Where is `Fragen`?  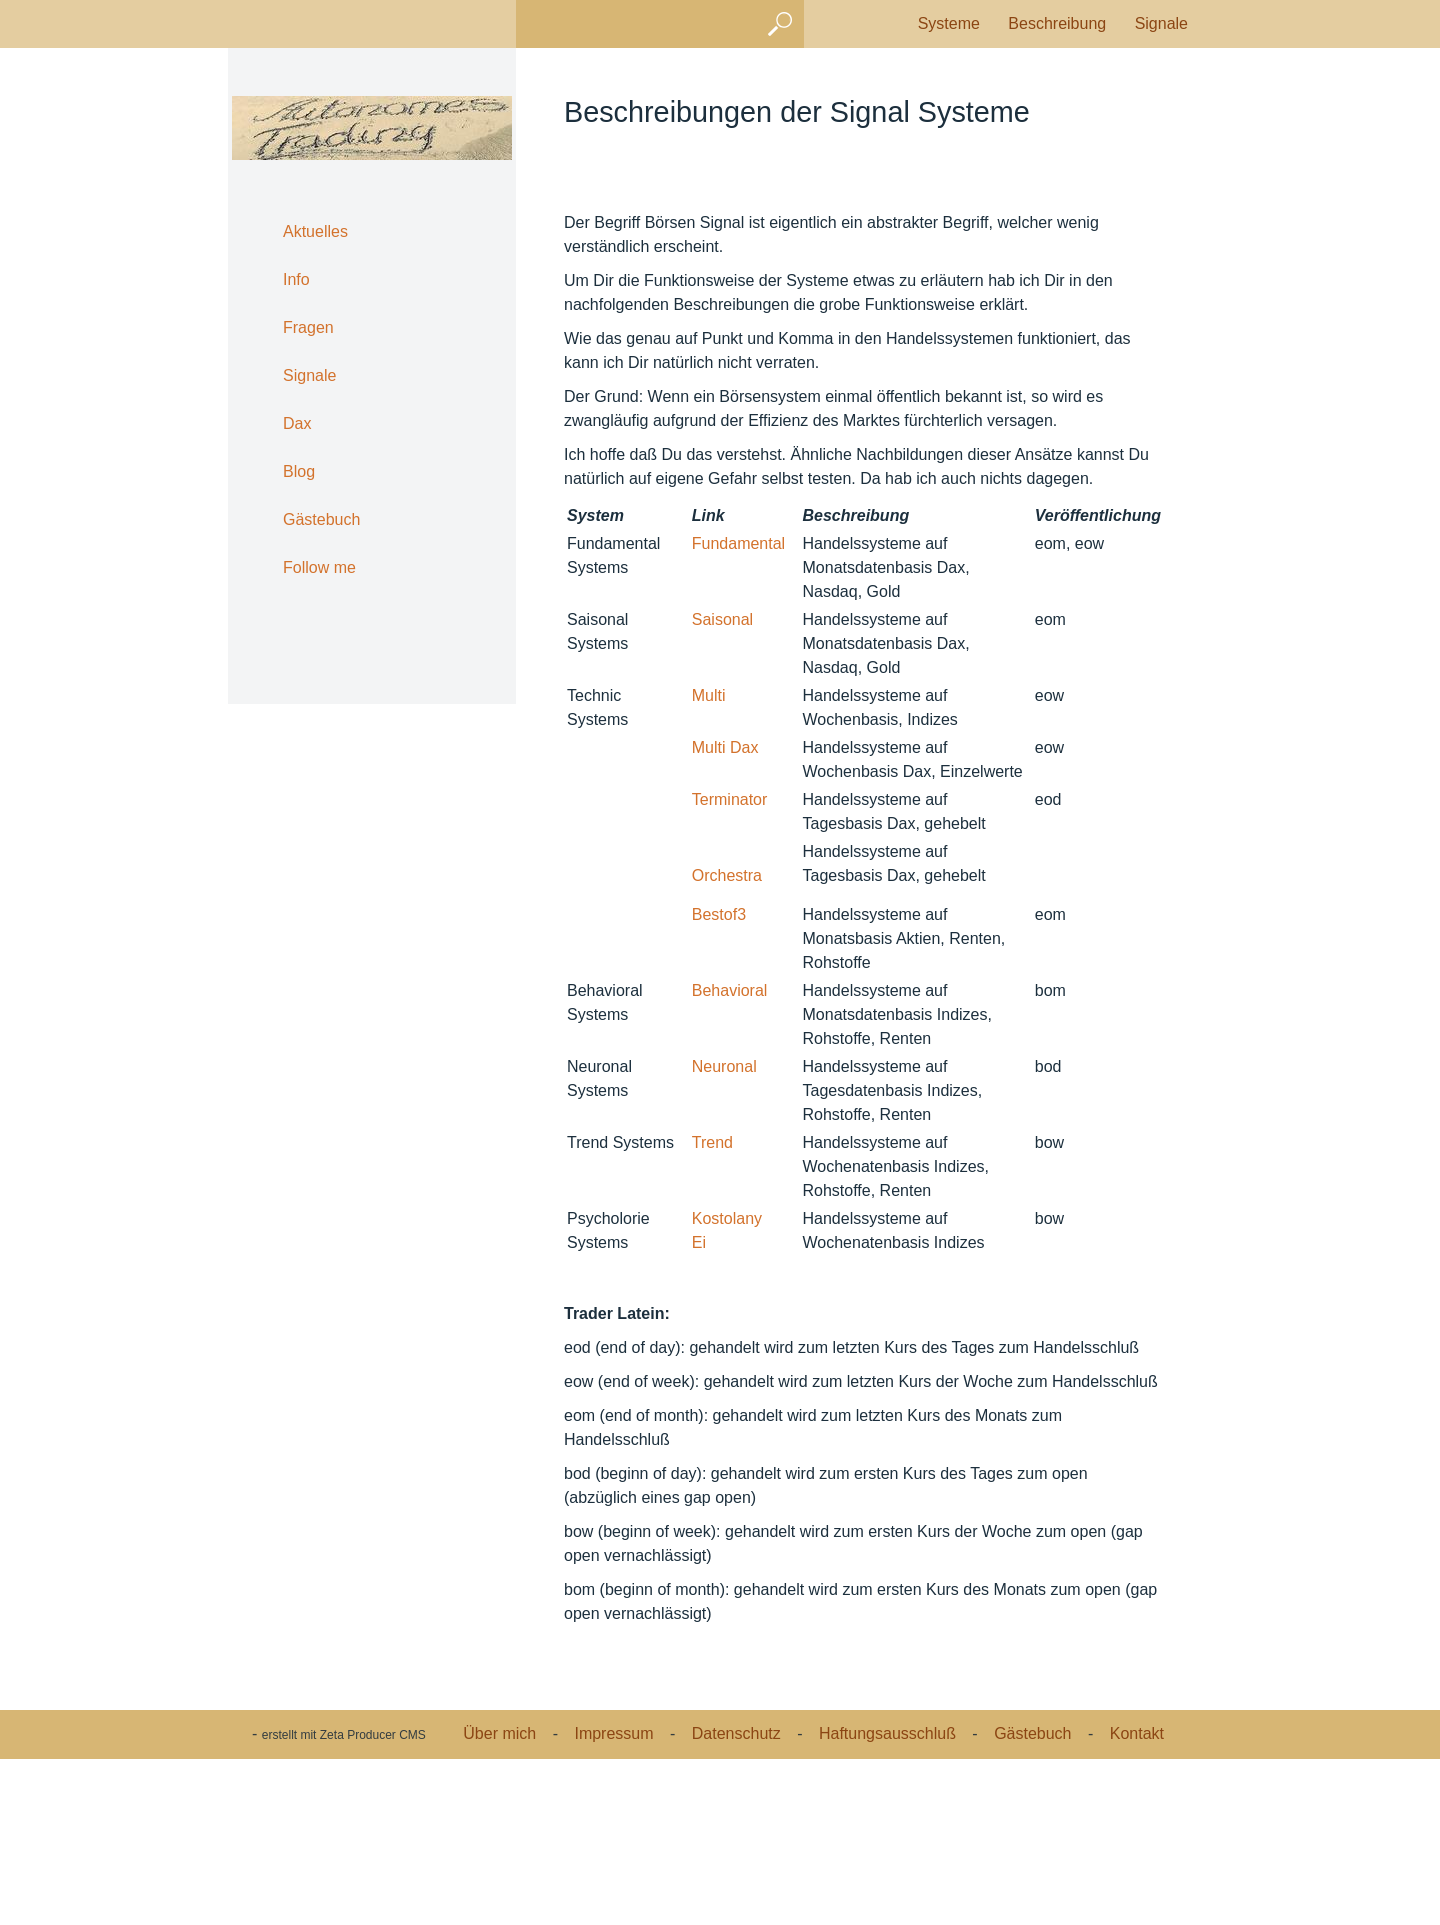 Fragen is located at coordinates (308, 327).